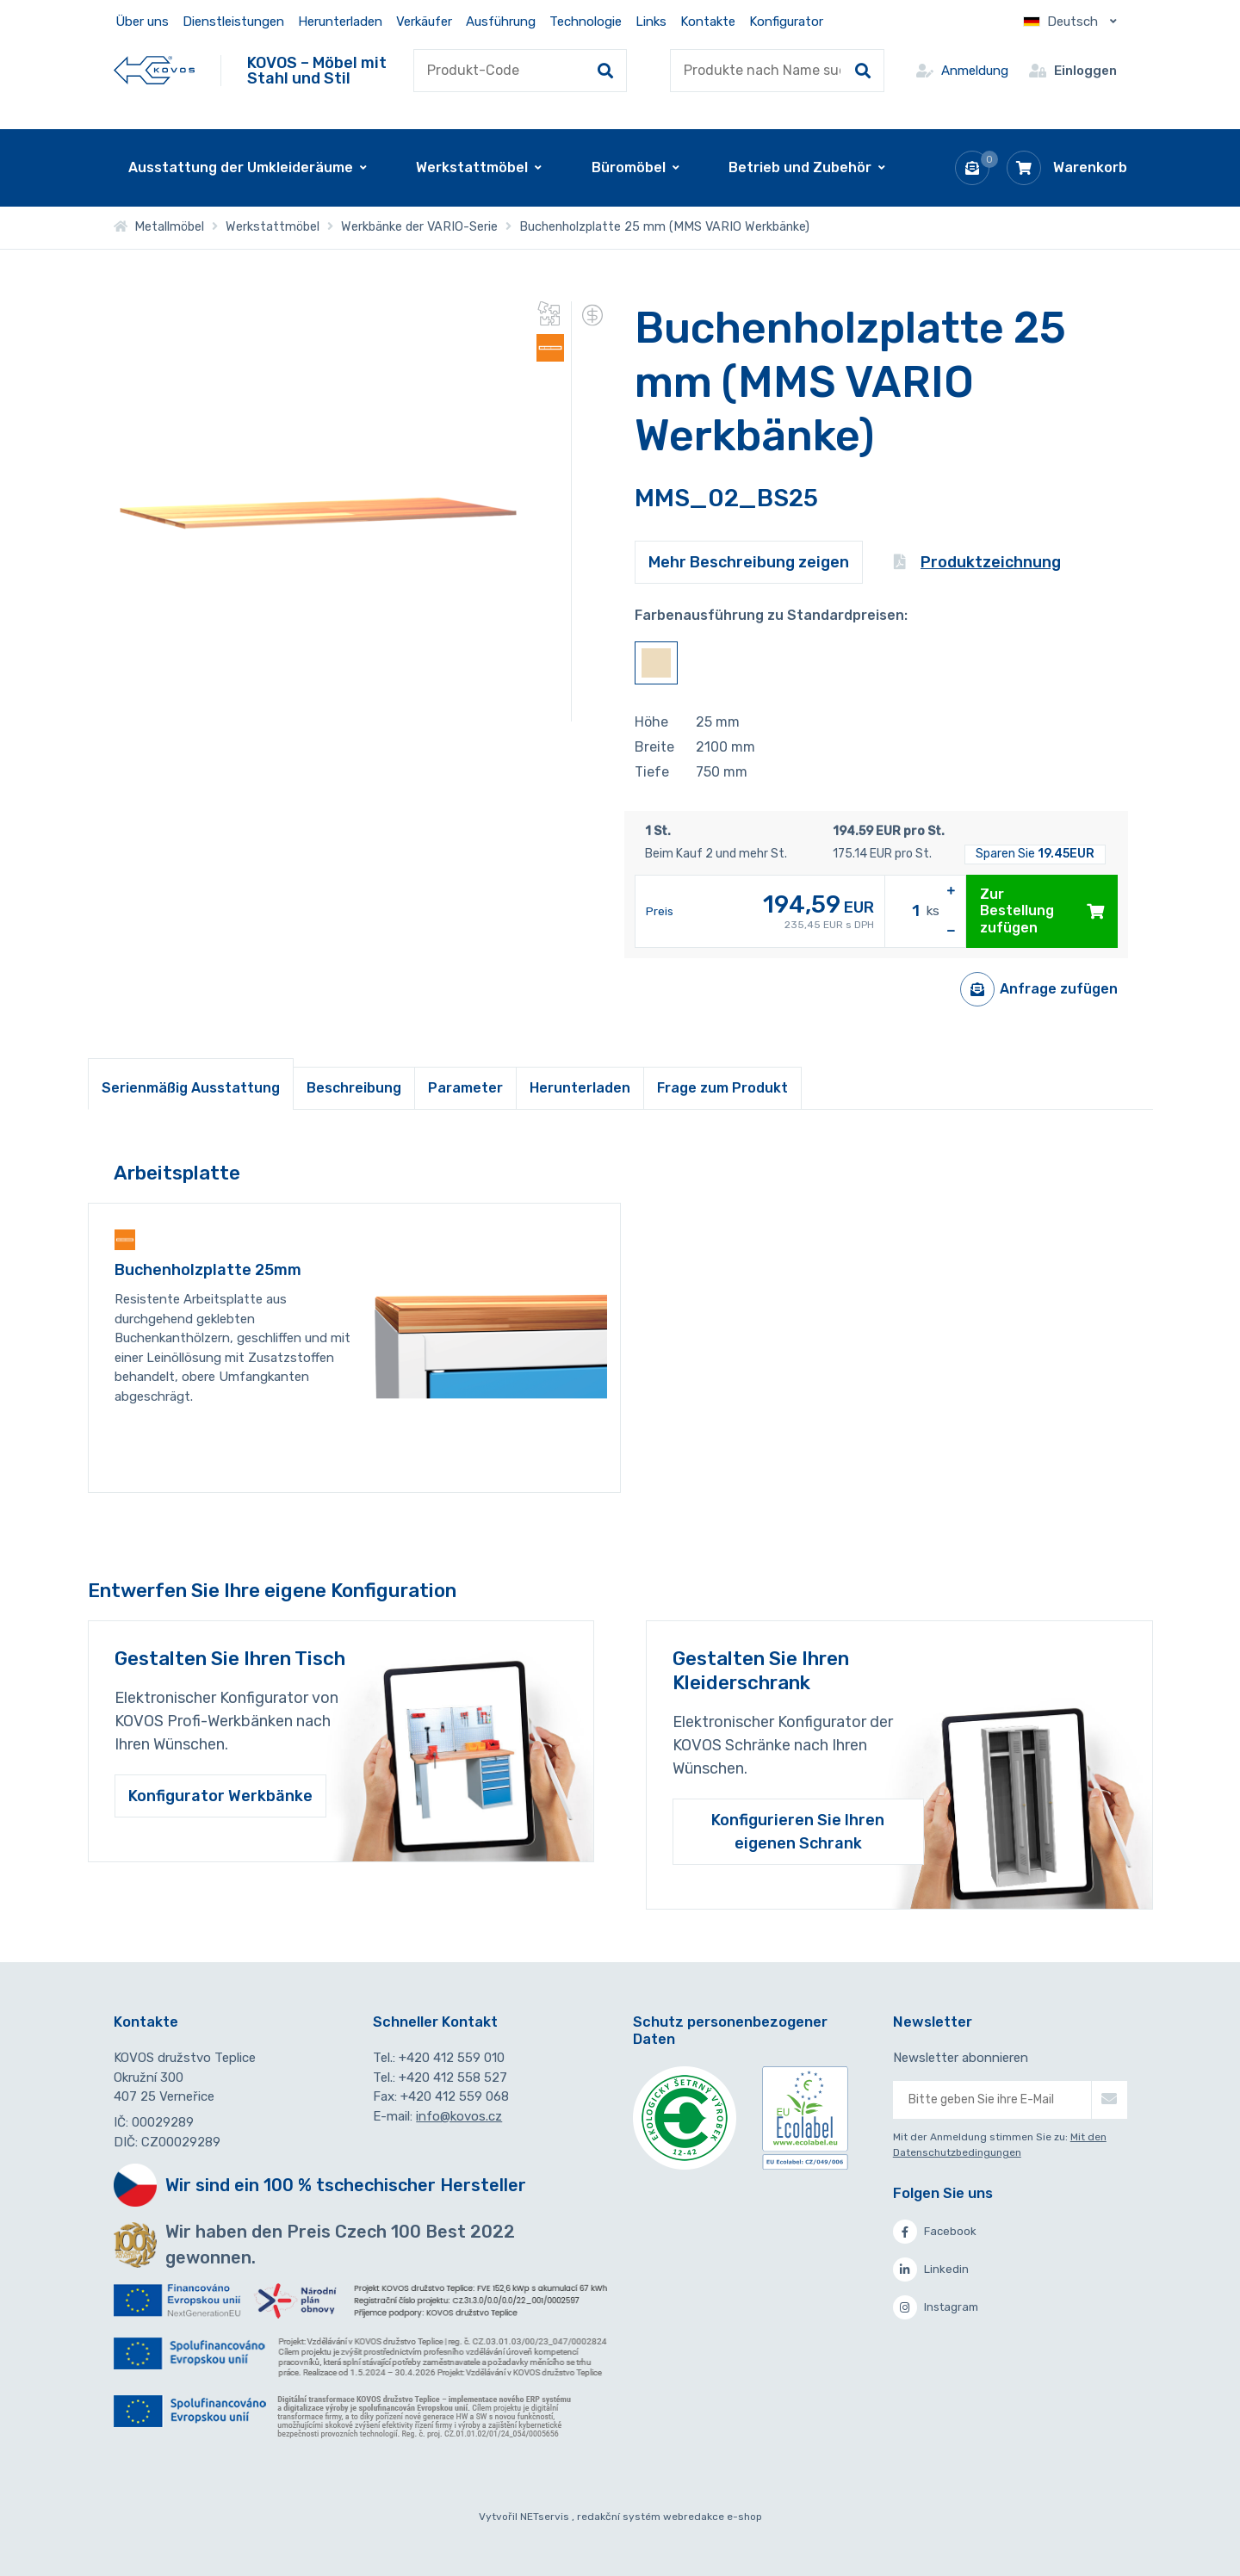  Describe the element at coordinates (142, 21) in the screenshot. I see `Über uns` at that location.